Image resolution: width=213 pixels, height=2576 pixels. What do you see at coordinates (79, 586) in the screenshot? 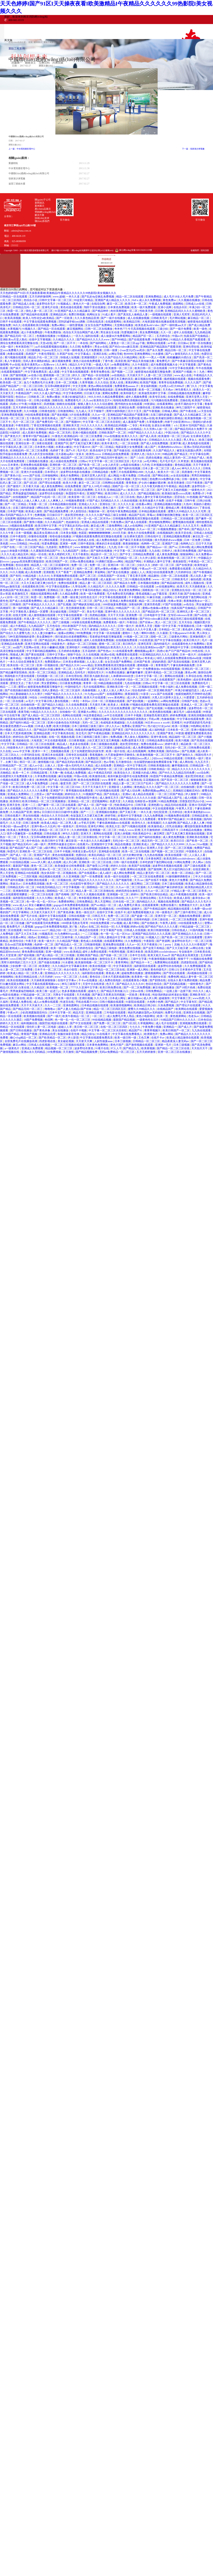
I see `久草综合网` at bounding box center [79, 586].